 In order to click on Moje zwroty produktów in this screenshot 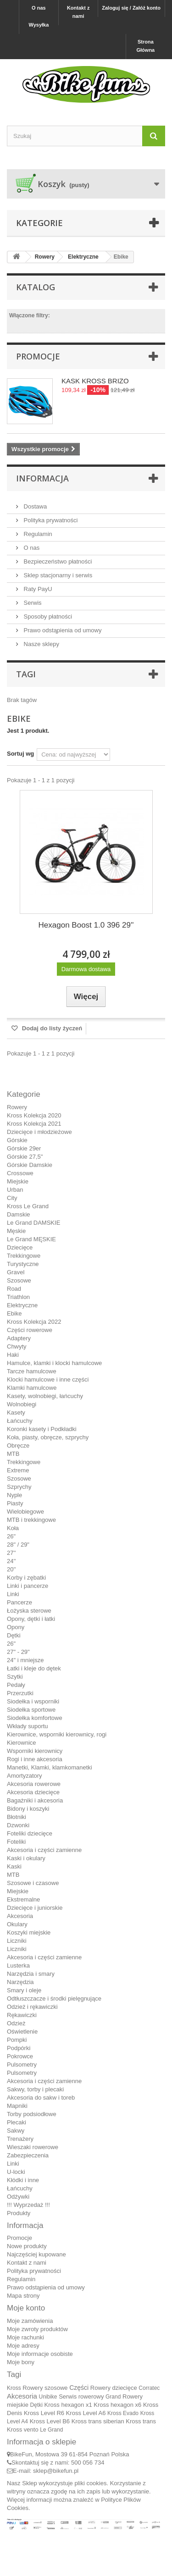, I will do `click(37, 2329)`.